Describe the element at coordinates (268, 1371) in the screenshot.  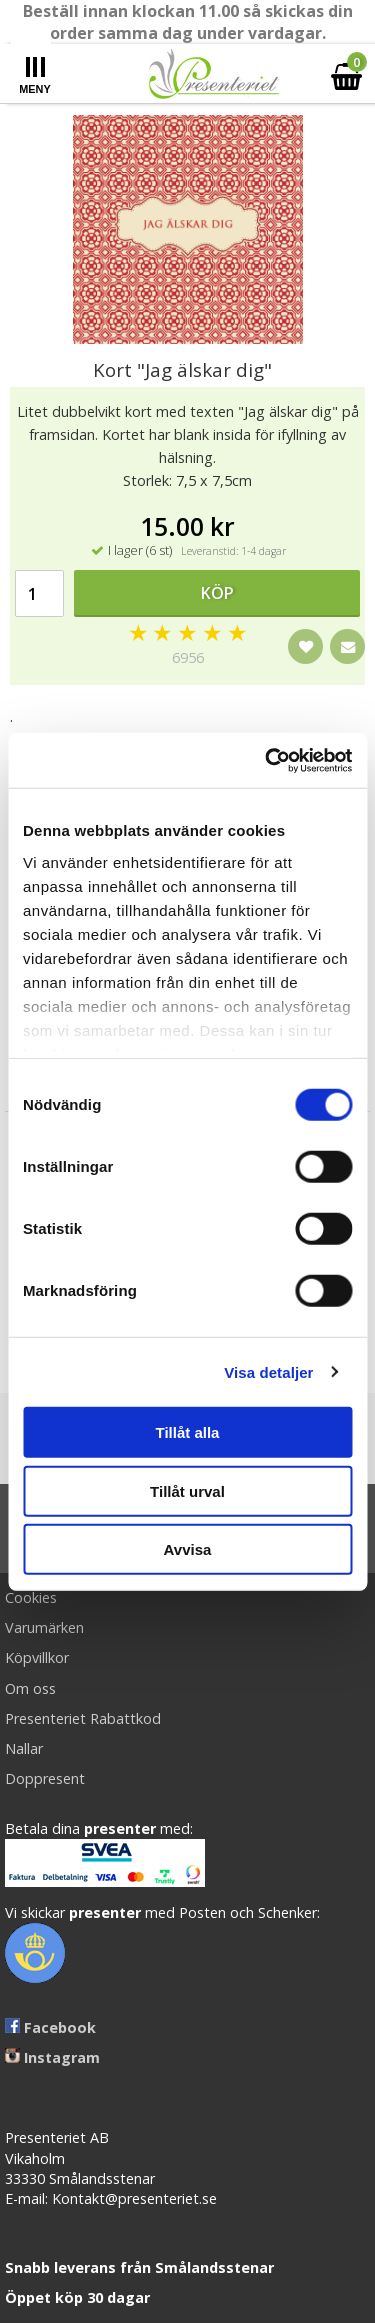
I see `Visa detaljer` at that location.